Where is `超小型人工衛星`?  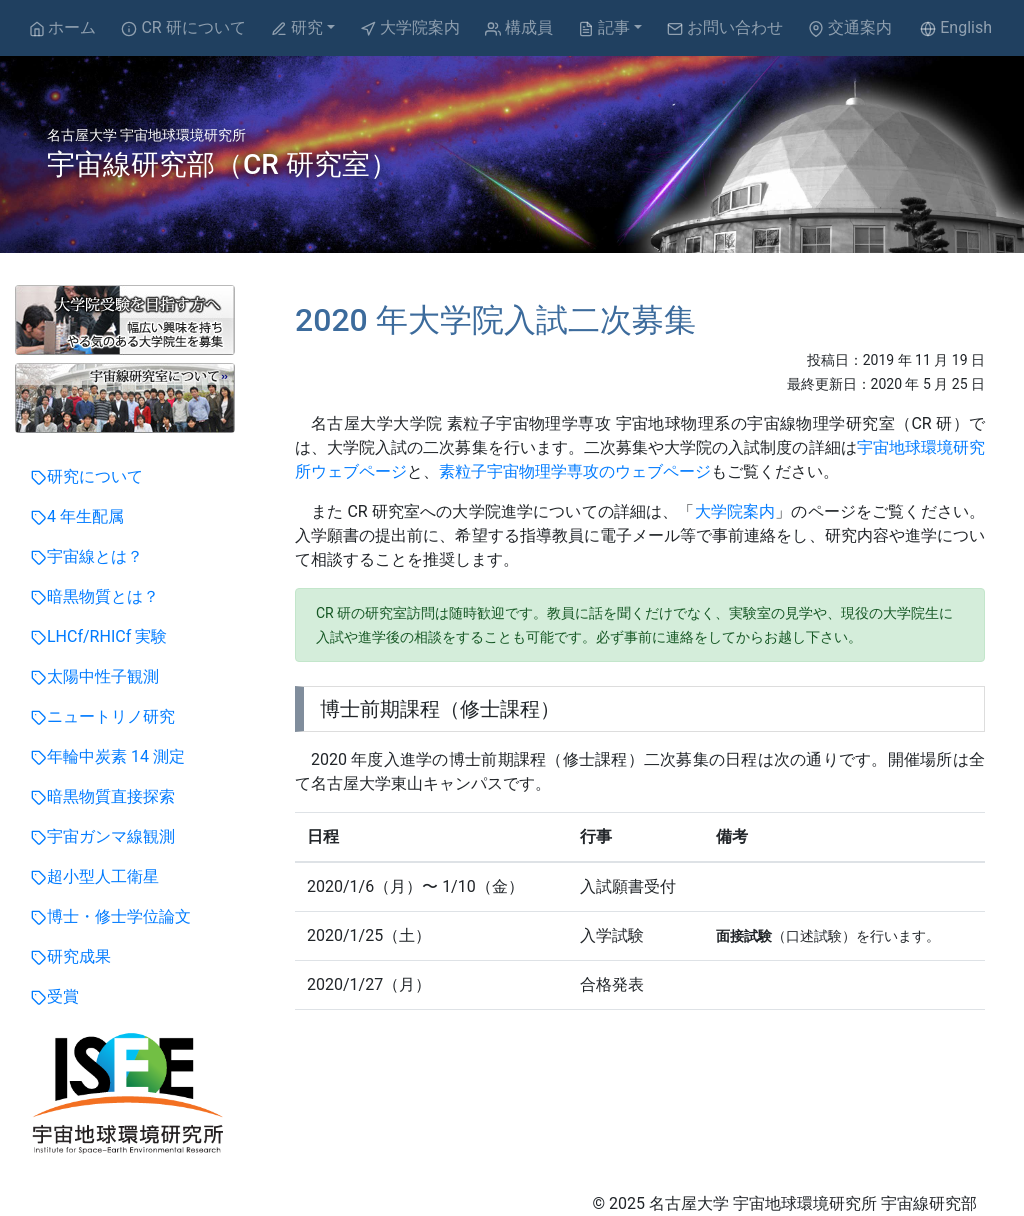
超小型人工衛星 is located at coordinates (95, 876).